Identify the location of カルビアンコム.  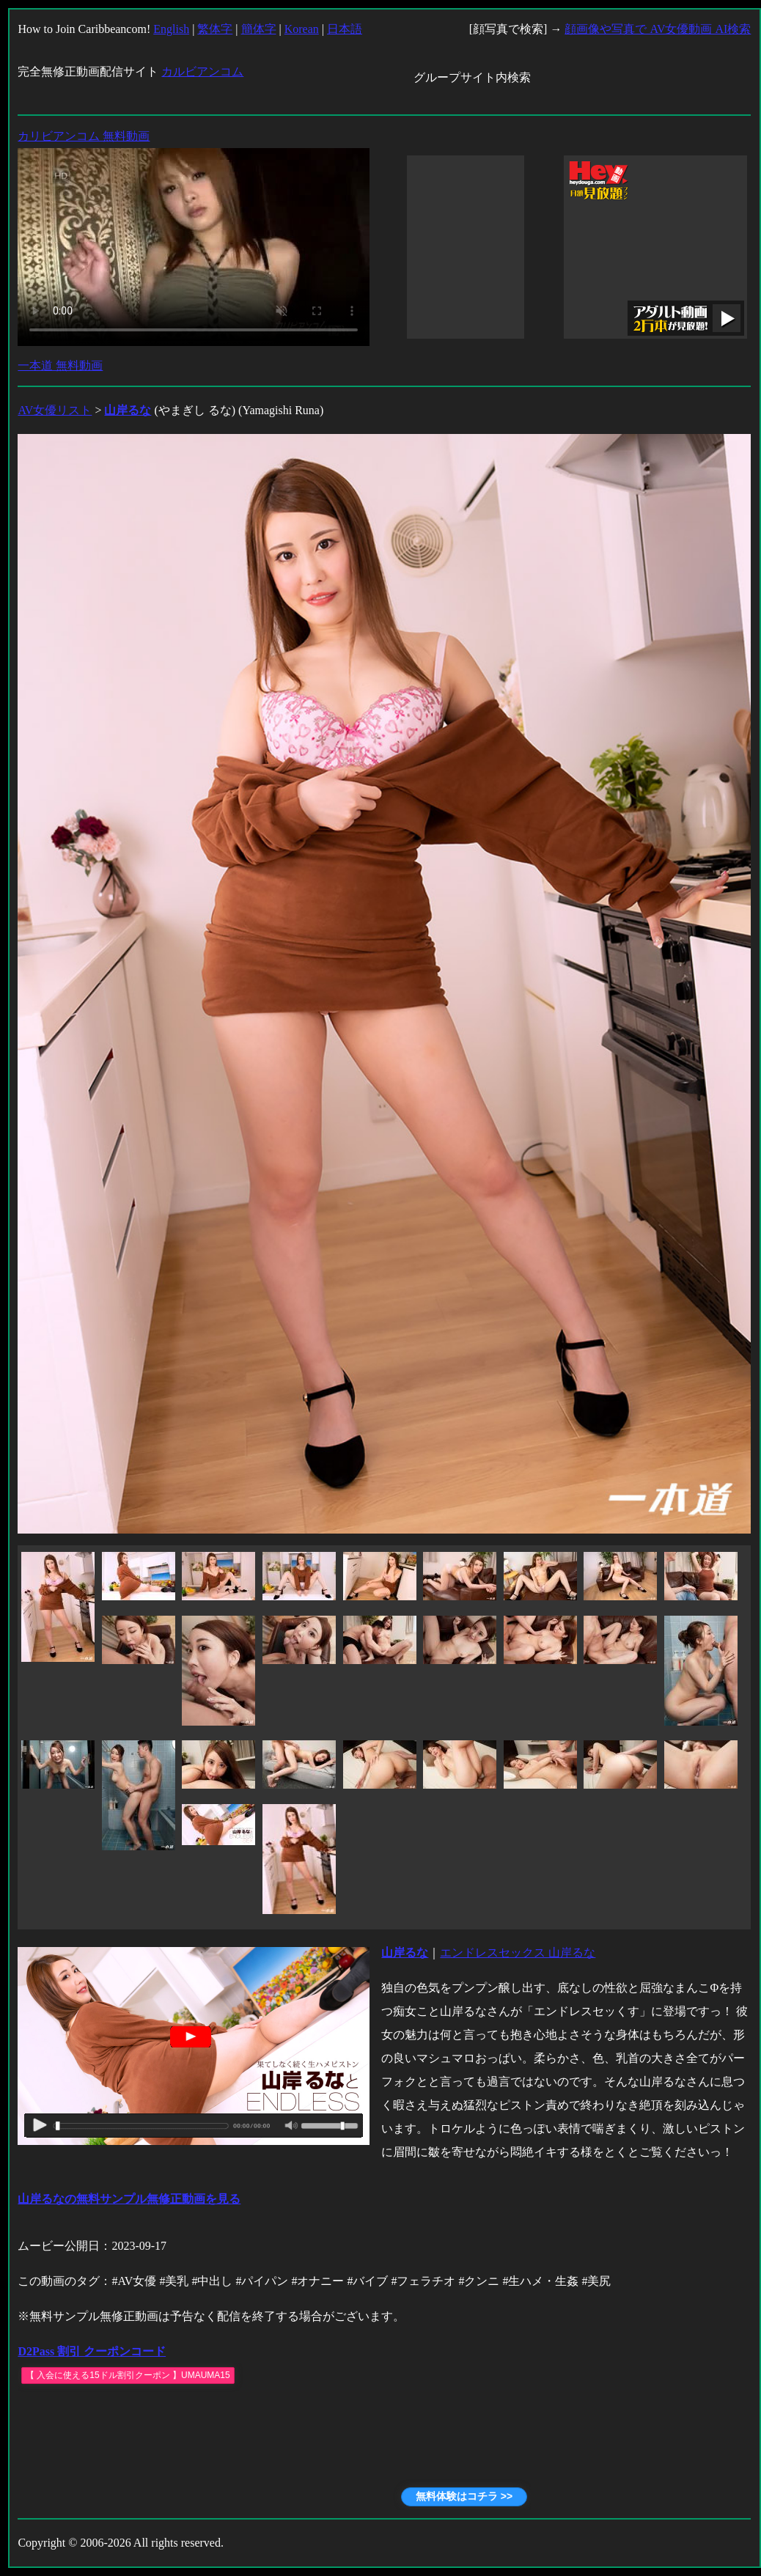
(202, 71).